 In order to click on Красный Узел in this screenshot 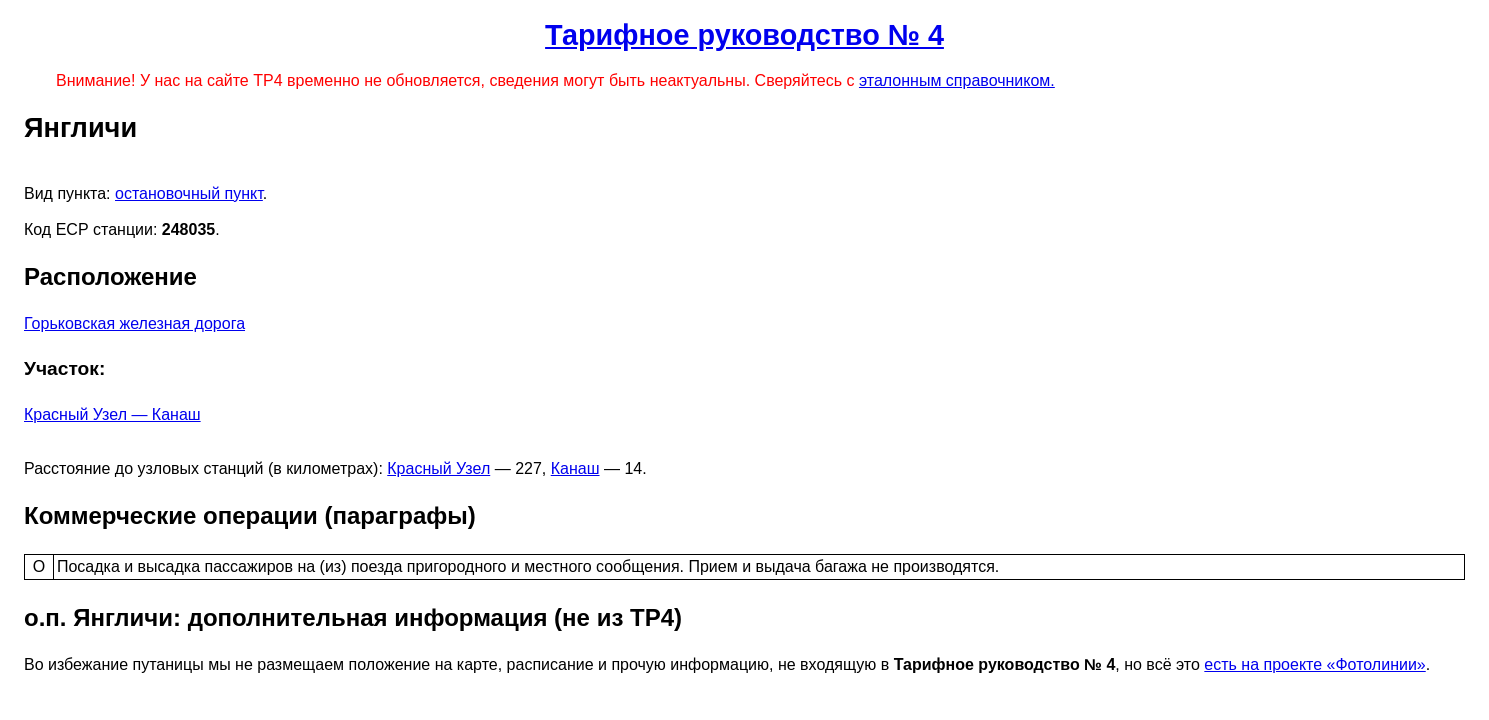, I will do `click(438, 468)`.